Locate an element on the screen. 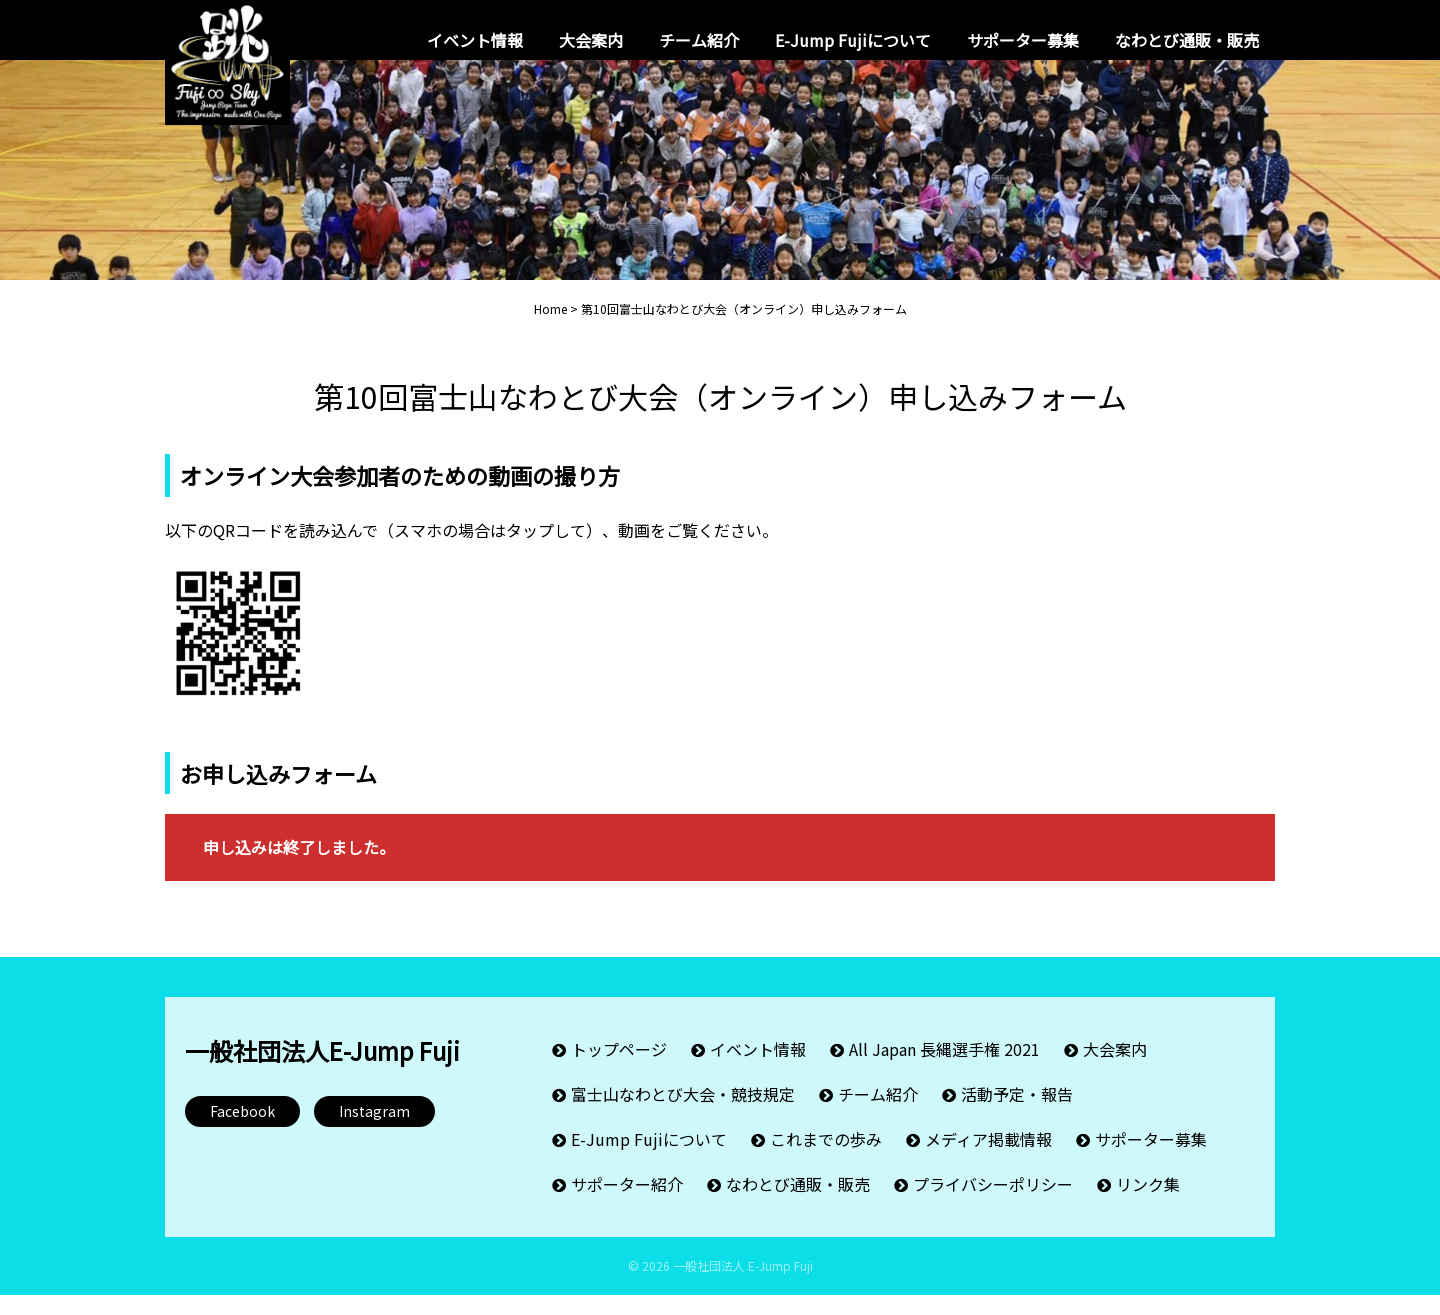 The height and width of the screenshot is (1315, 1440). メディア掲載情報 is located at coordinates (988, 1159).